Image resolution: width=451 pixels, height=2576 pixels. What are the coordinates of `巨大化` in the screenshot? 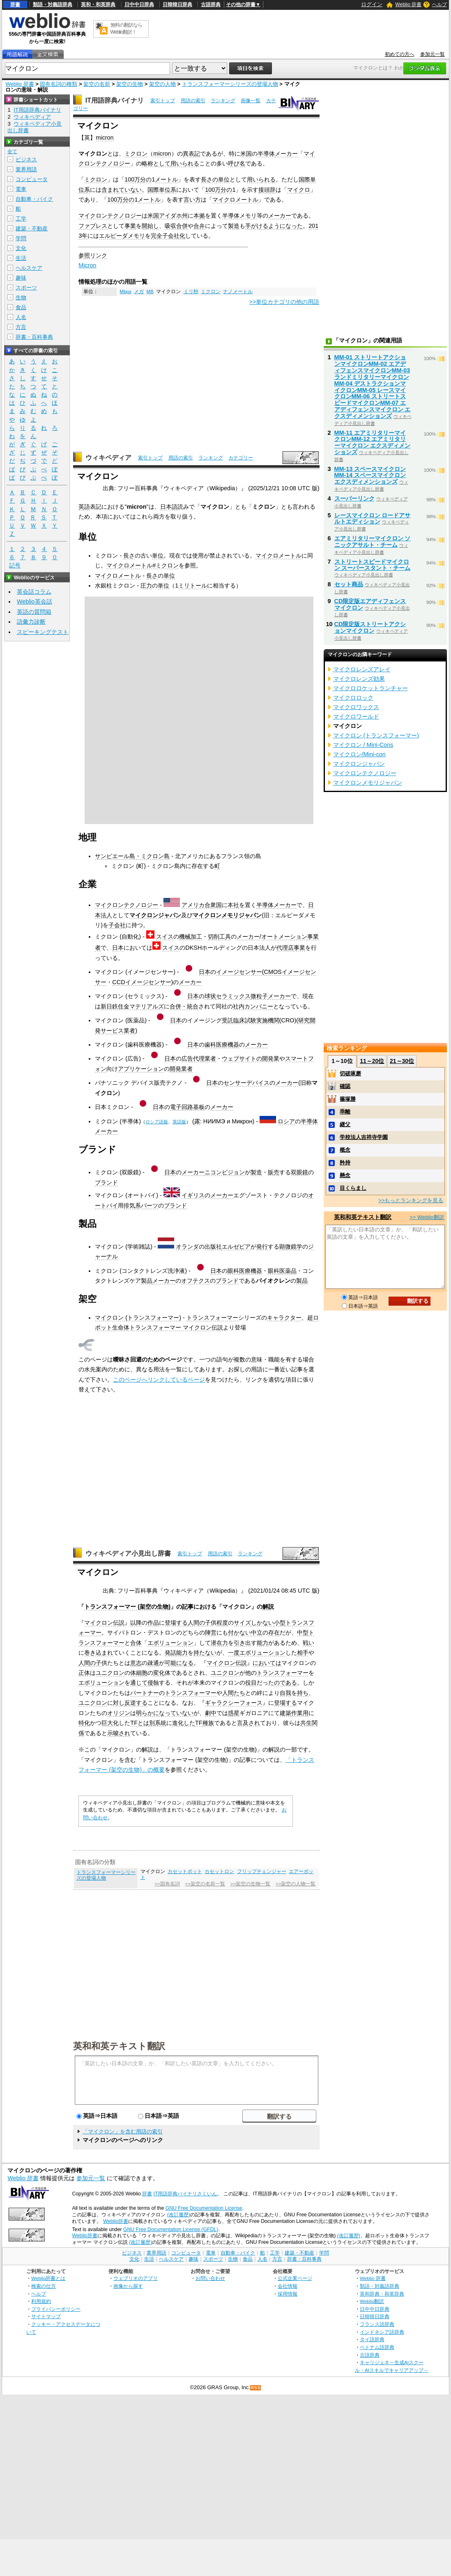 It's located at (110, 1723).